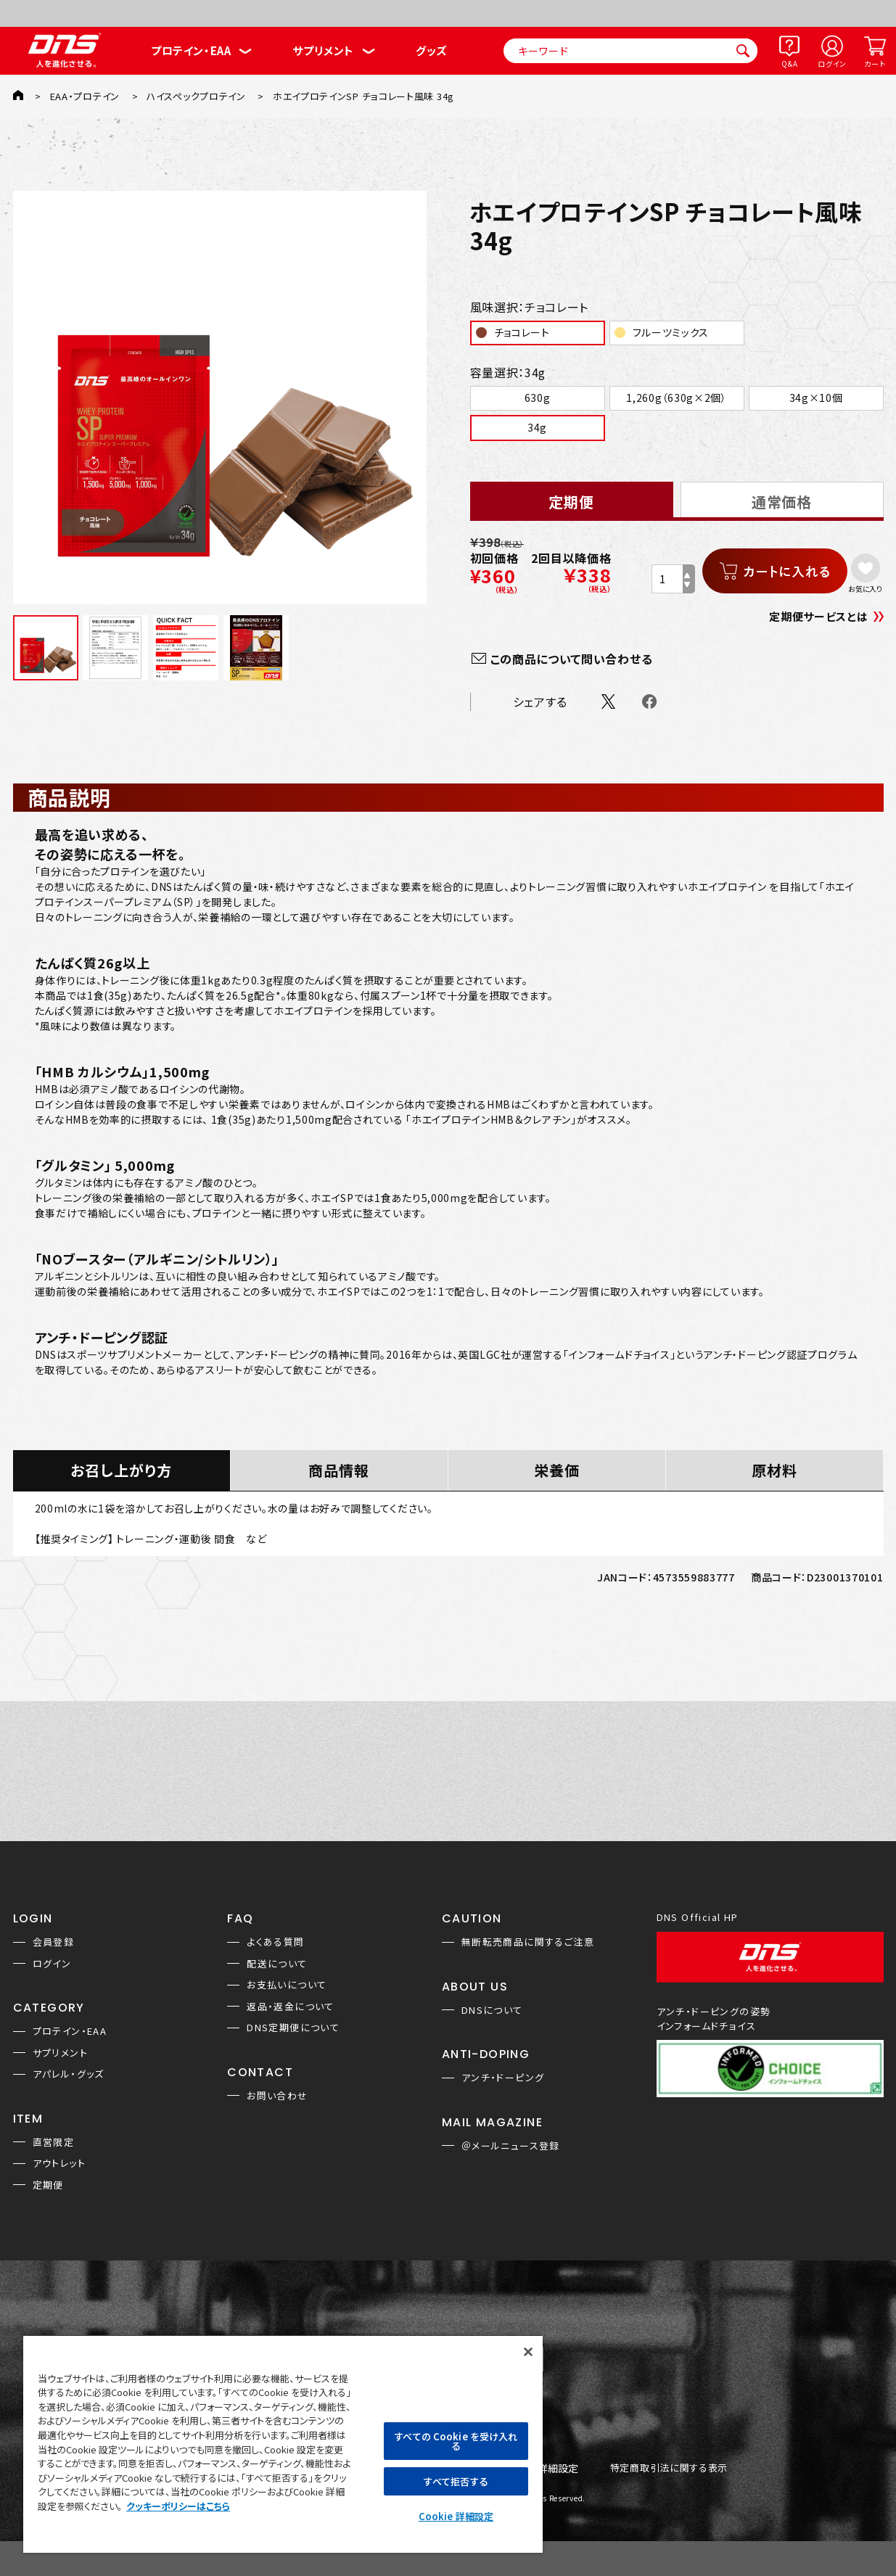 Image resolution: width=896 pixels, height=2576 pixels. I want to click on 定期便サービスとは, so click(818, 616).